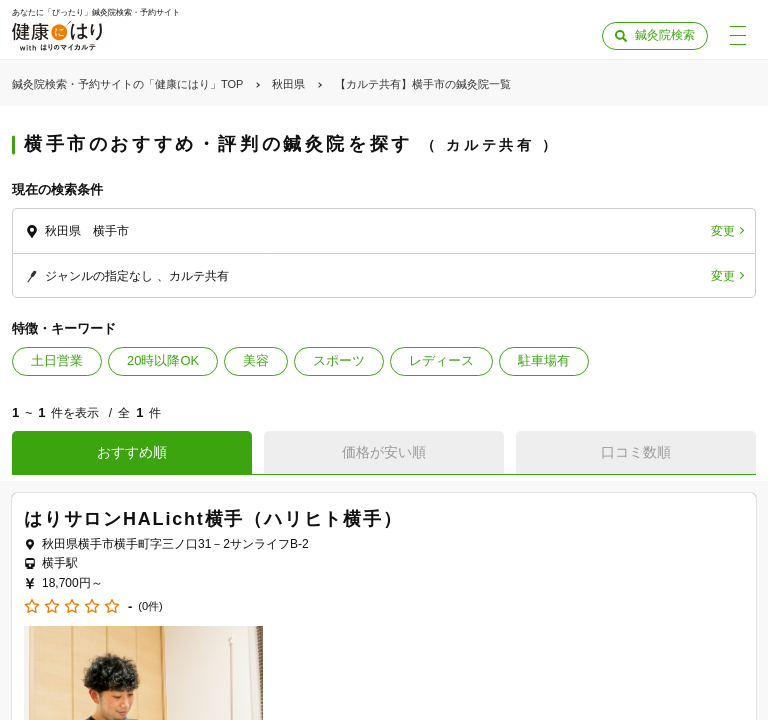  What do you see at coordinates (256, 360) in the screenshot?
I see `美容` at bounding box center [256, 360].